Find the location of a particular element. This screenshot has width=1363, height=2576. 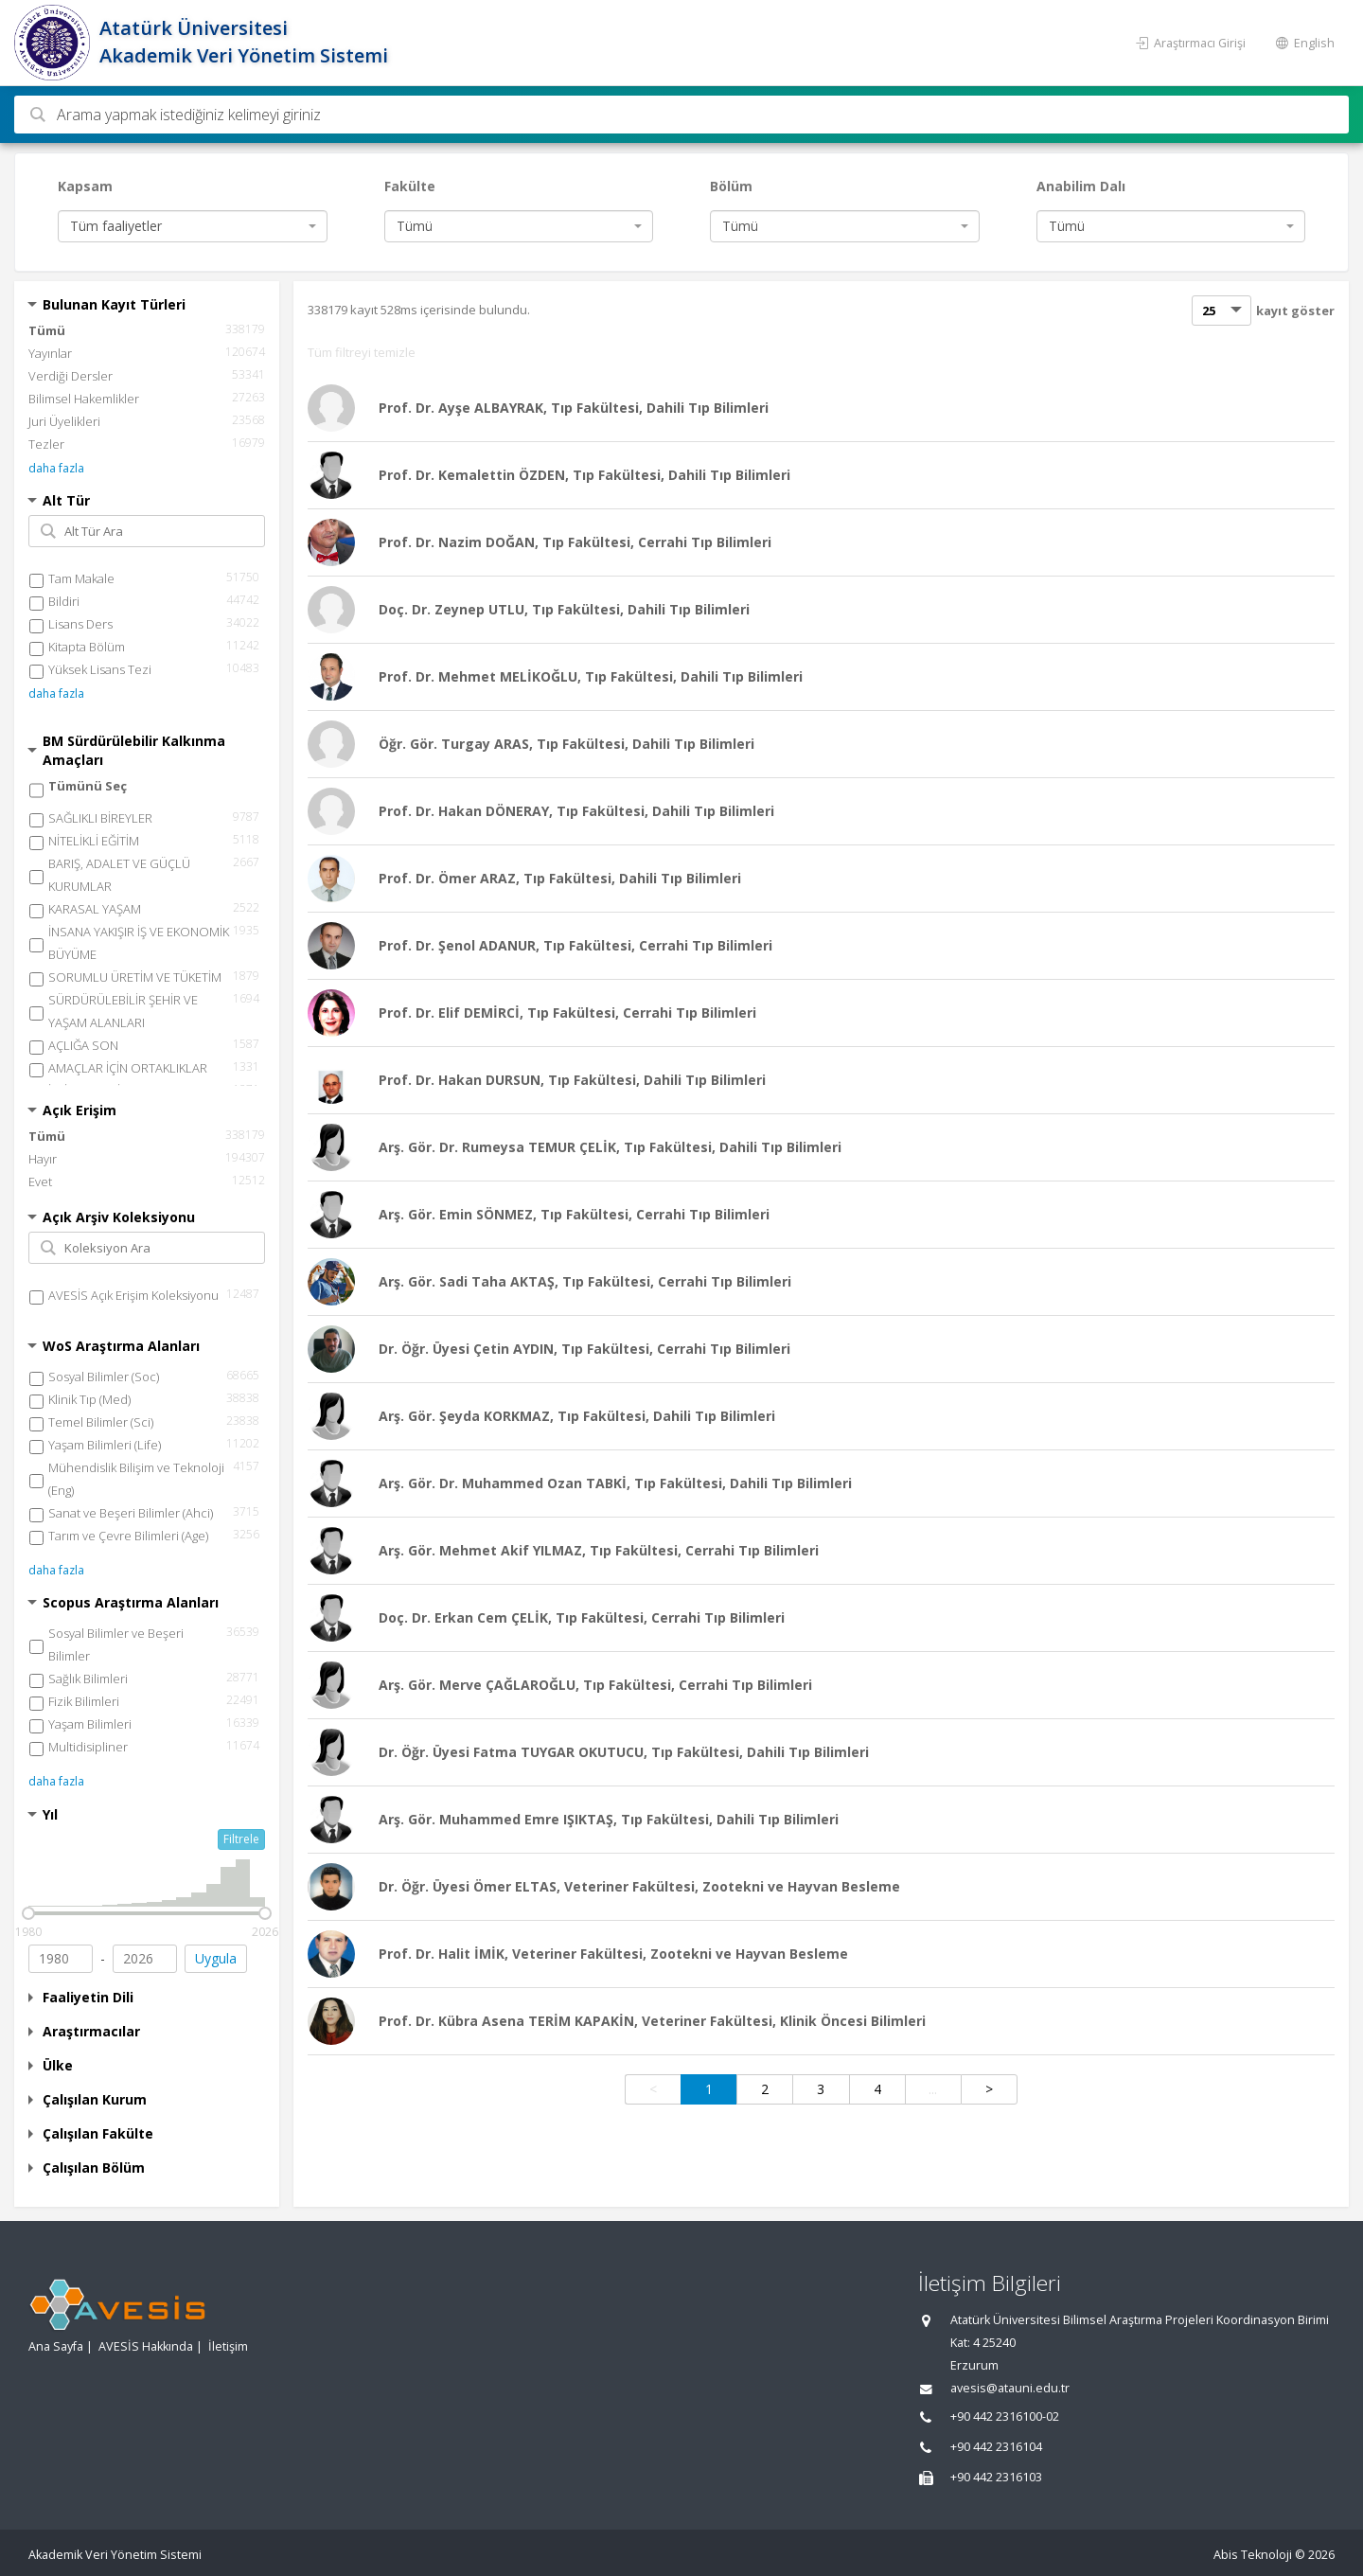

Dr. Öğr. Üyesi Fatma TUYGAR OKUTUCU, Tıp Fakültesi, Dahili Tıp Bilimleri is located at coordinates (624, 1752).